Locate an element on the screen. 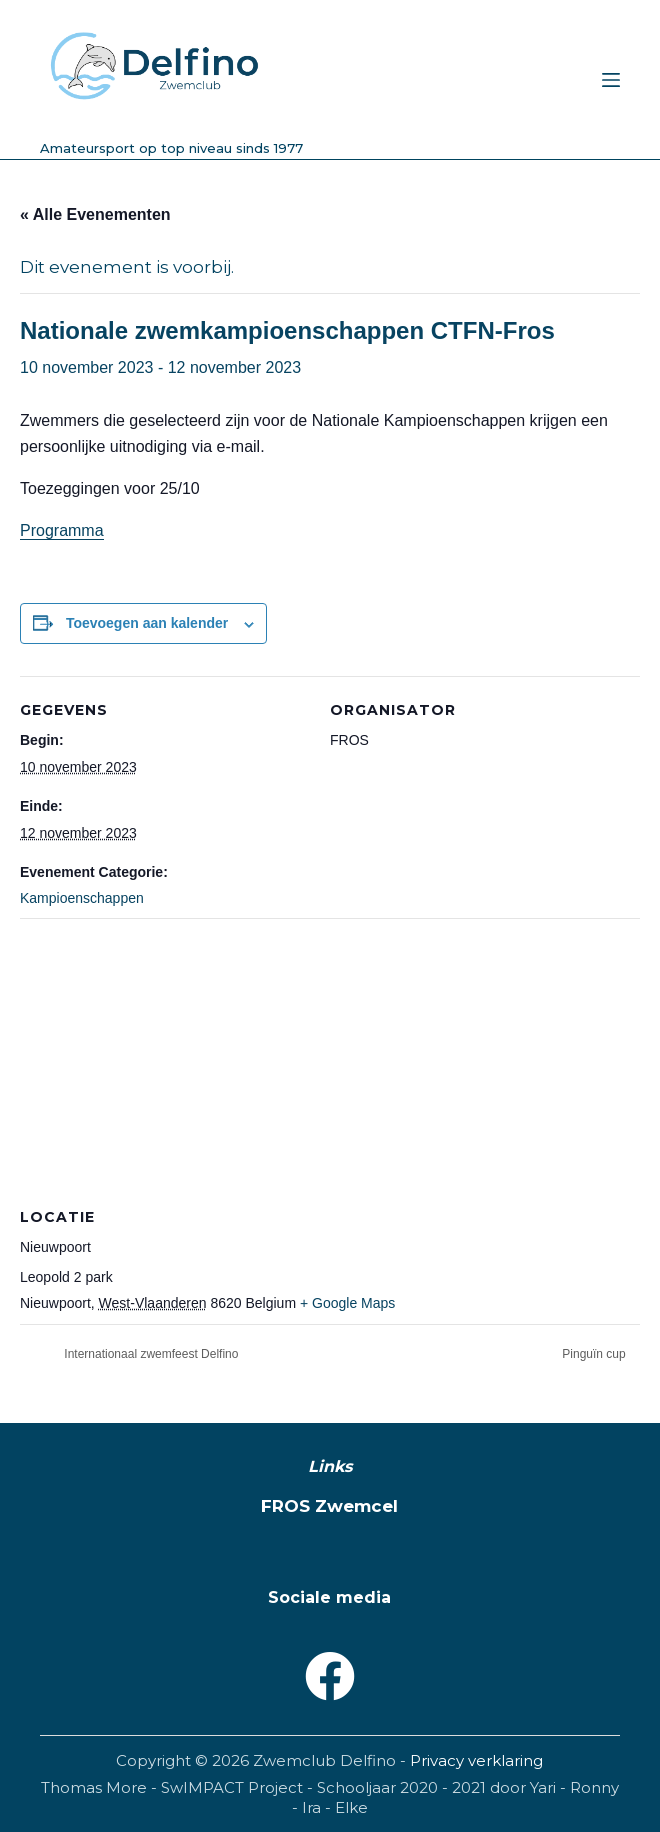  Pinguïn cup is located at coordinates (595, 1354).